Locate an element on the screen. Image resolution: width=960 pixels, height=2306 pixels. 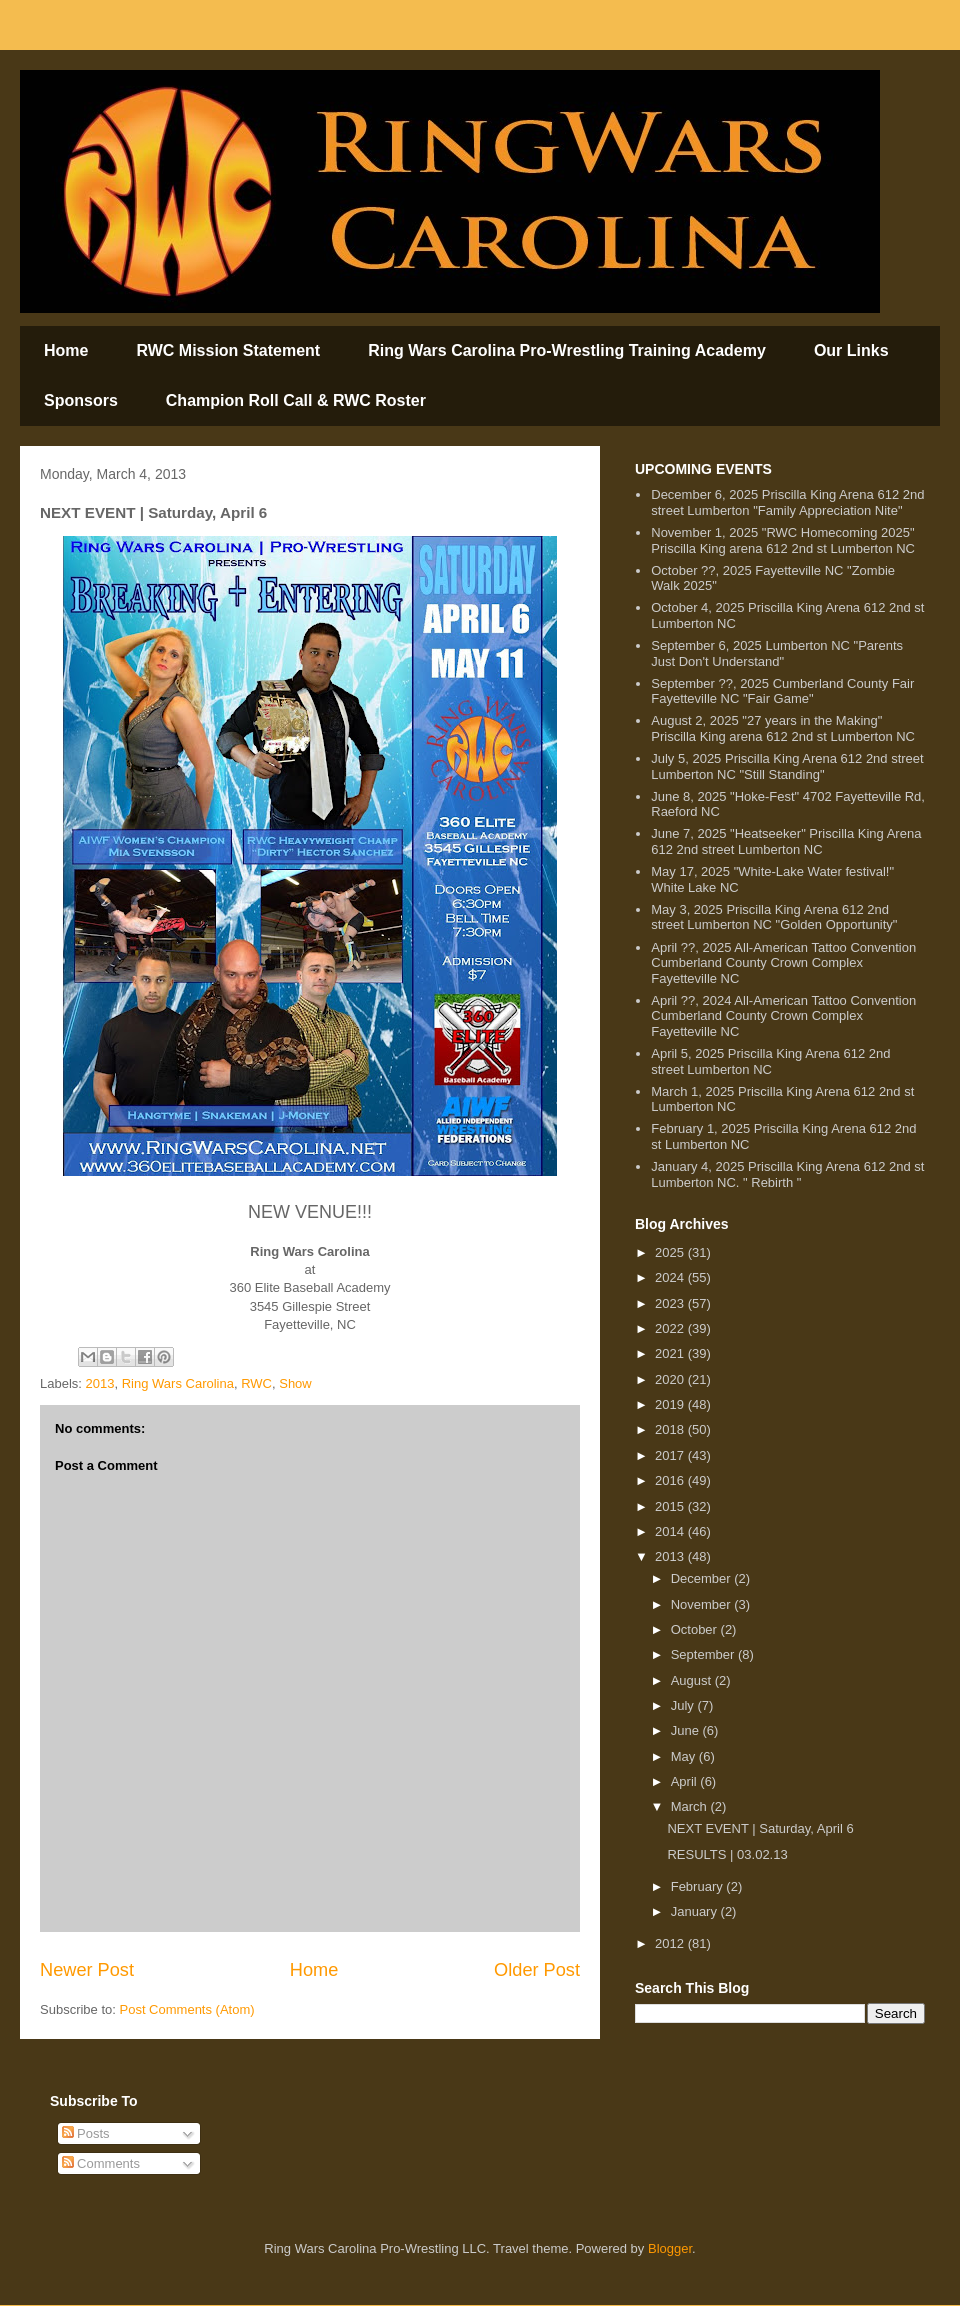
RWC Mission Statement is located at coordinates (228, 350).